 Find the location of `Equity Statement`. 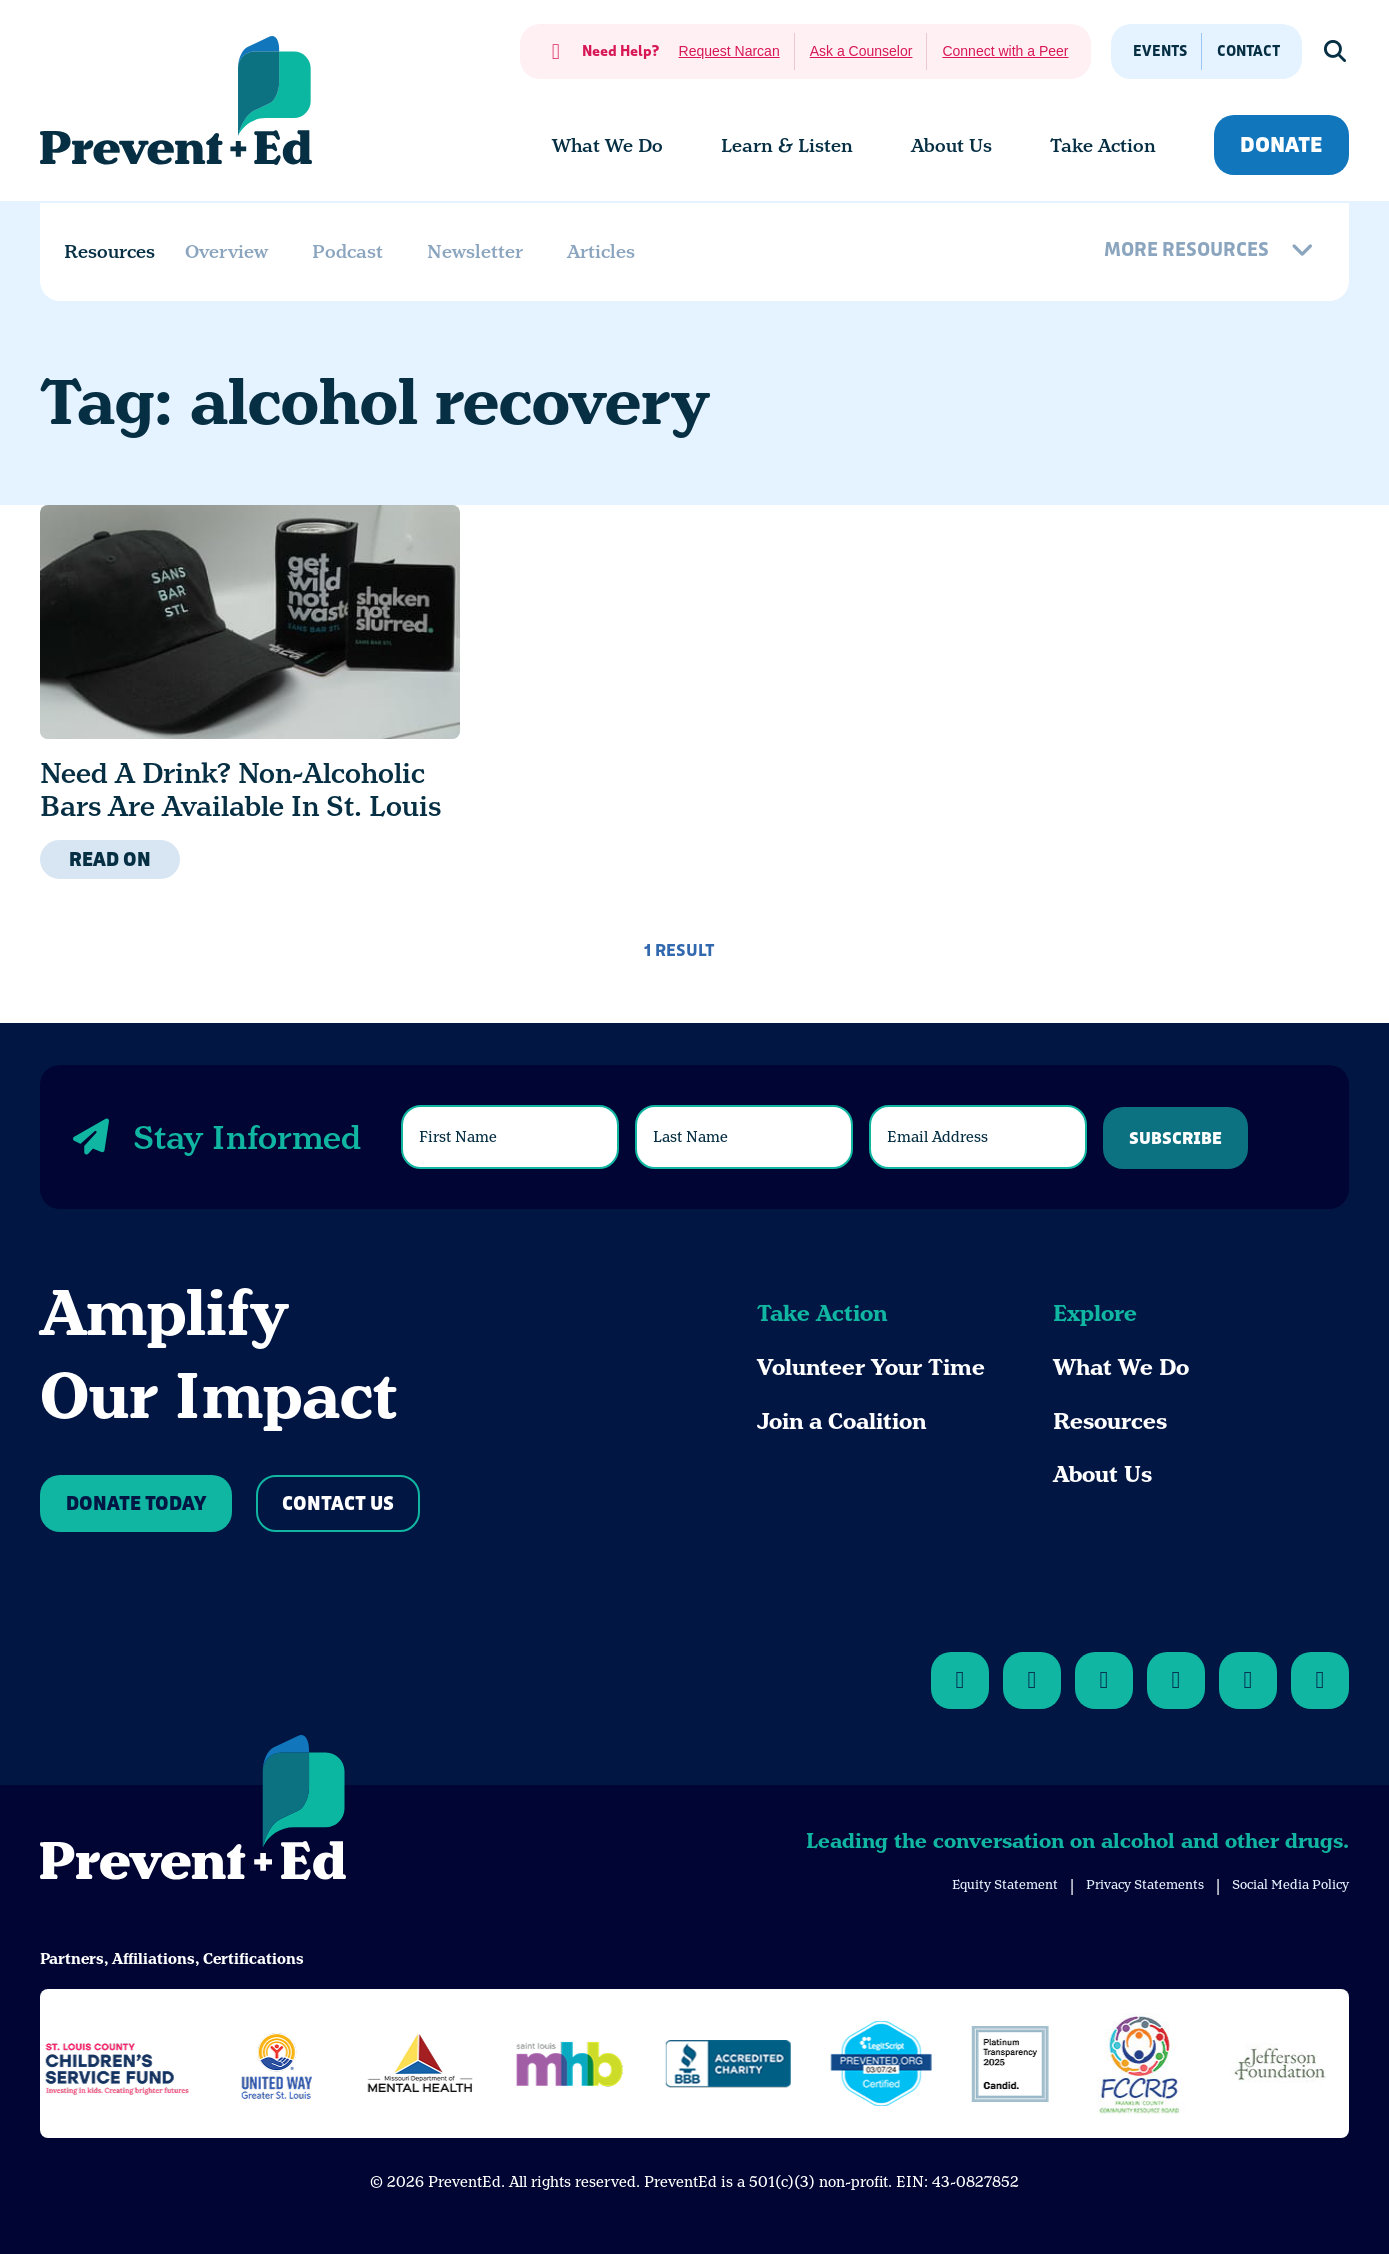

Equity Statement is located at coordinates (1005, 1884).